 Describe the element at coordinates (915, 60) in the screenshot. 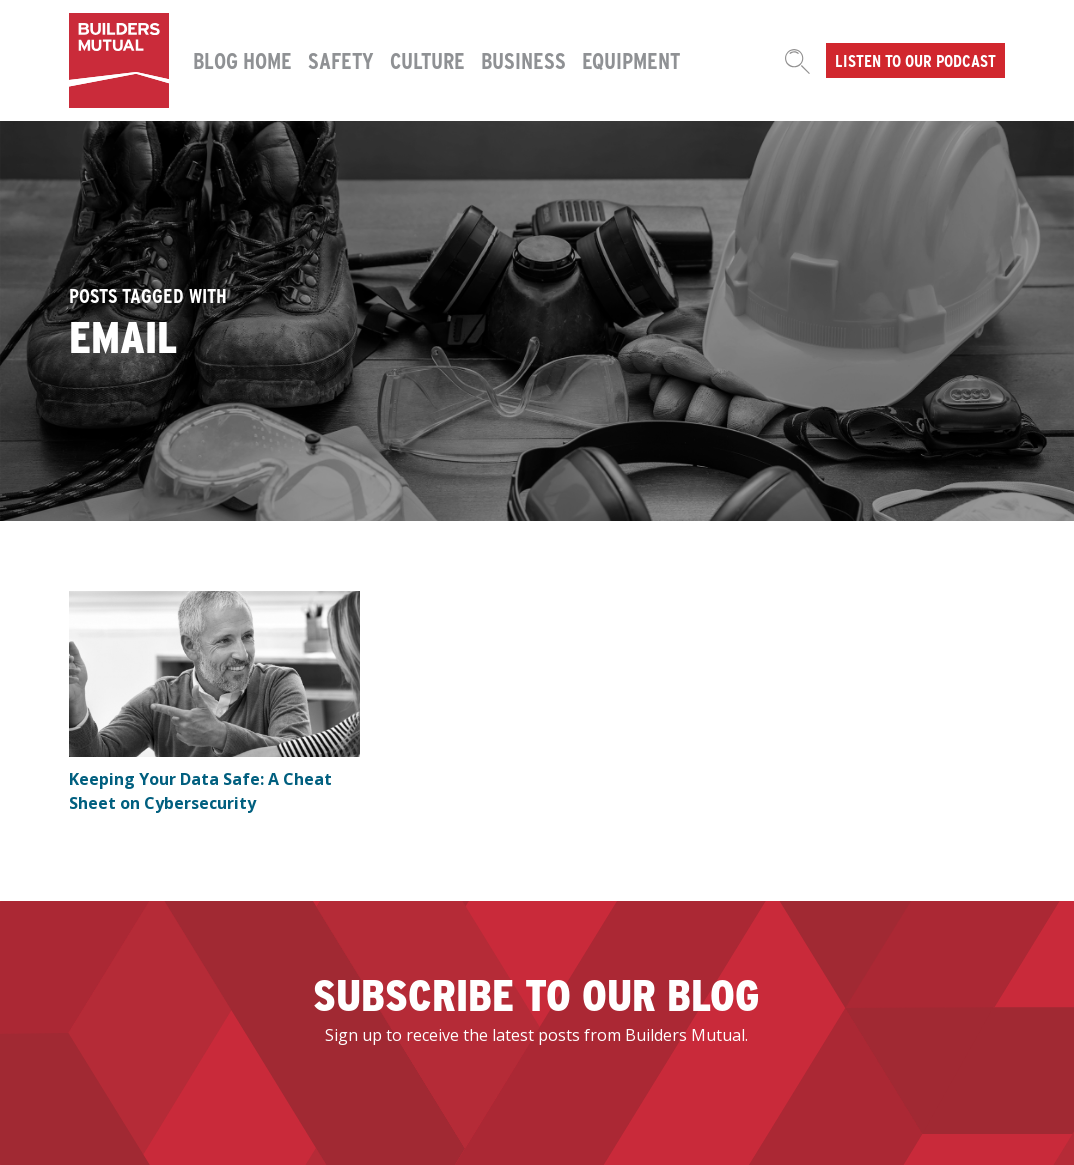

I see `Listen to our podcast` at that location.